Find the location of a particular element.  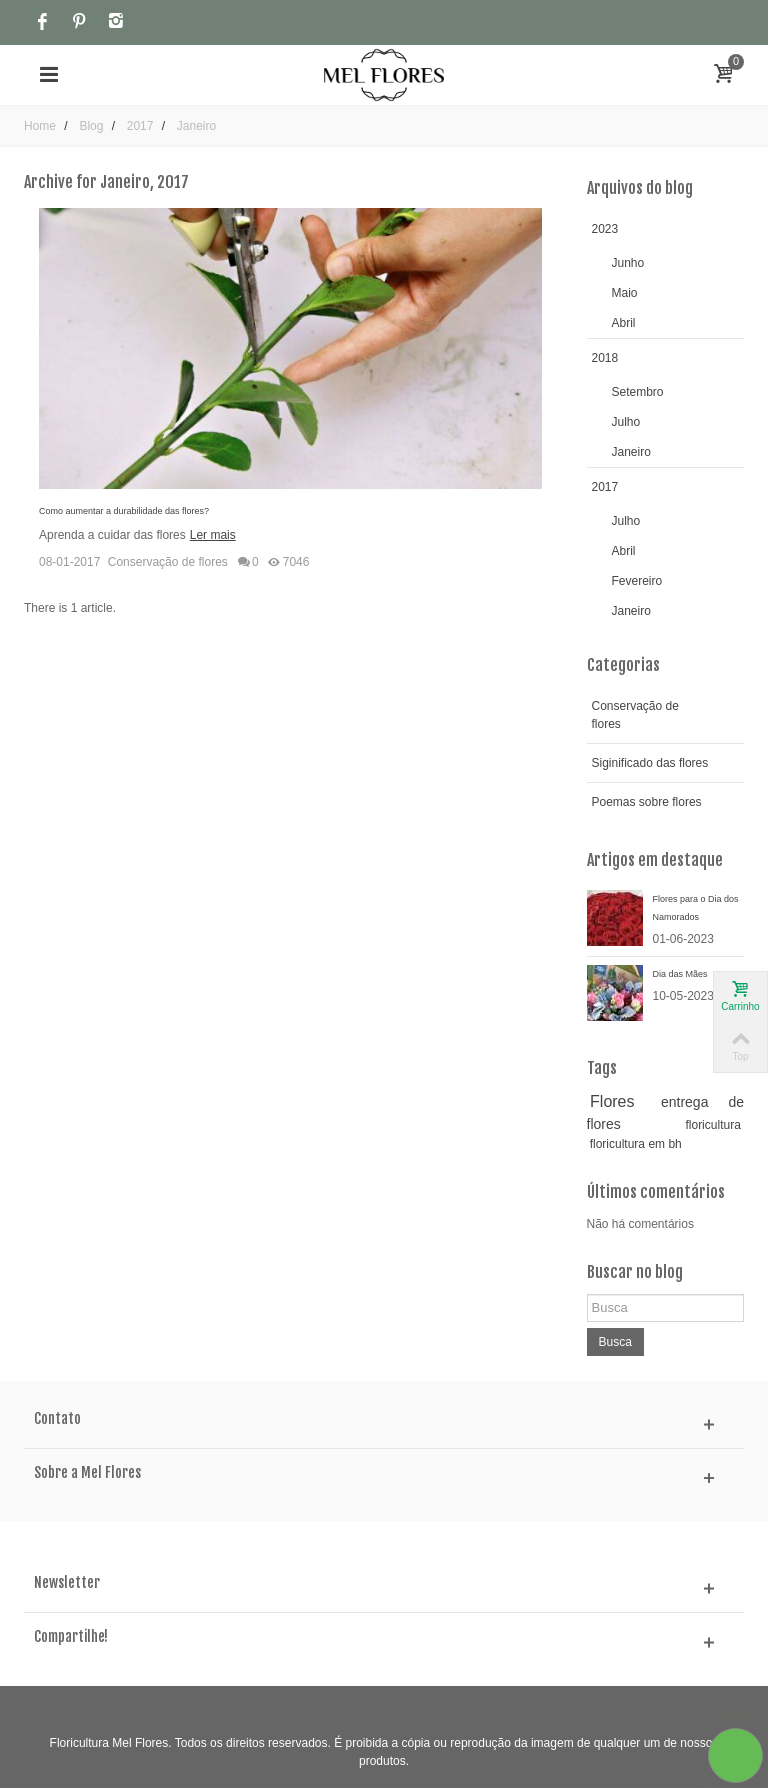

Julho is located at coordinates (626, 422).